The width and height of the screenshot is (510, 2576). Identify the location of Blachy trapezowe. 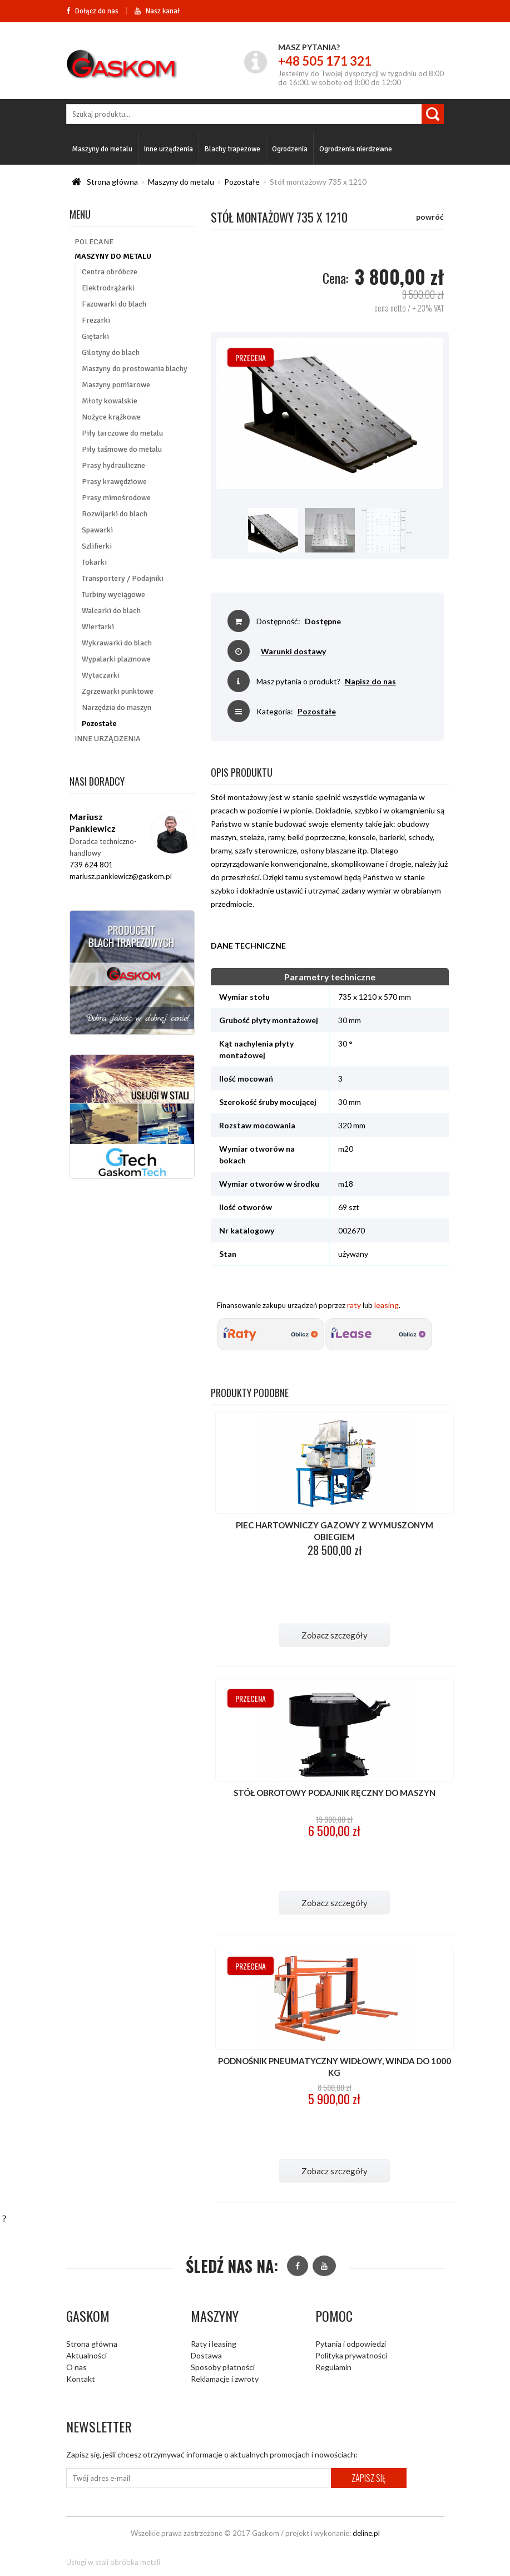
(232, 149).